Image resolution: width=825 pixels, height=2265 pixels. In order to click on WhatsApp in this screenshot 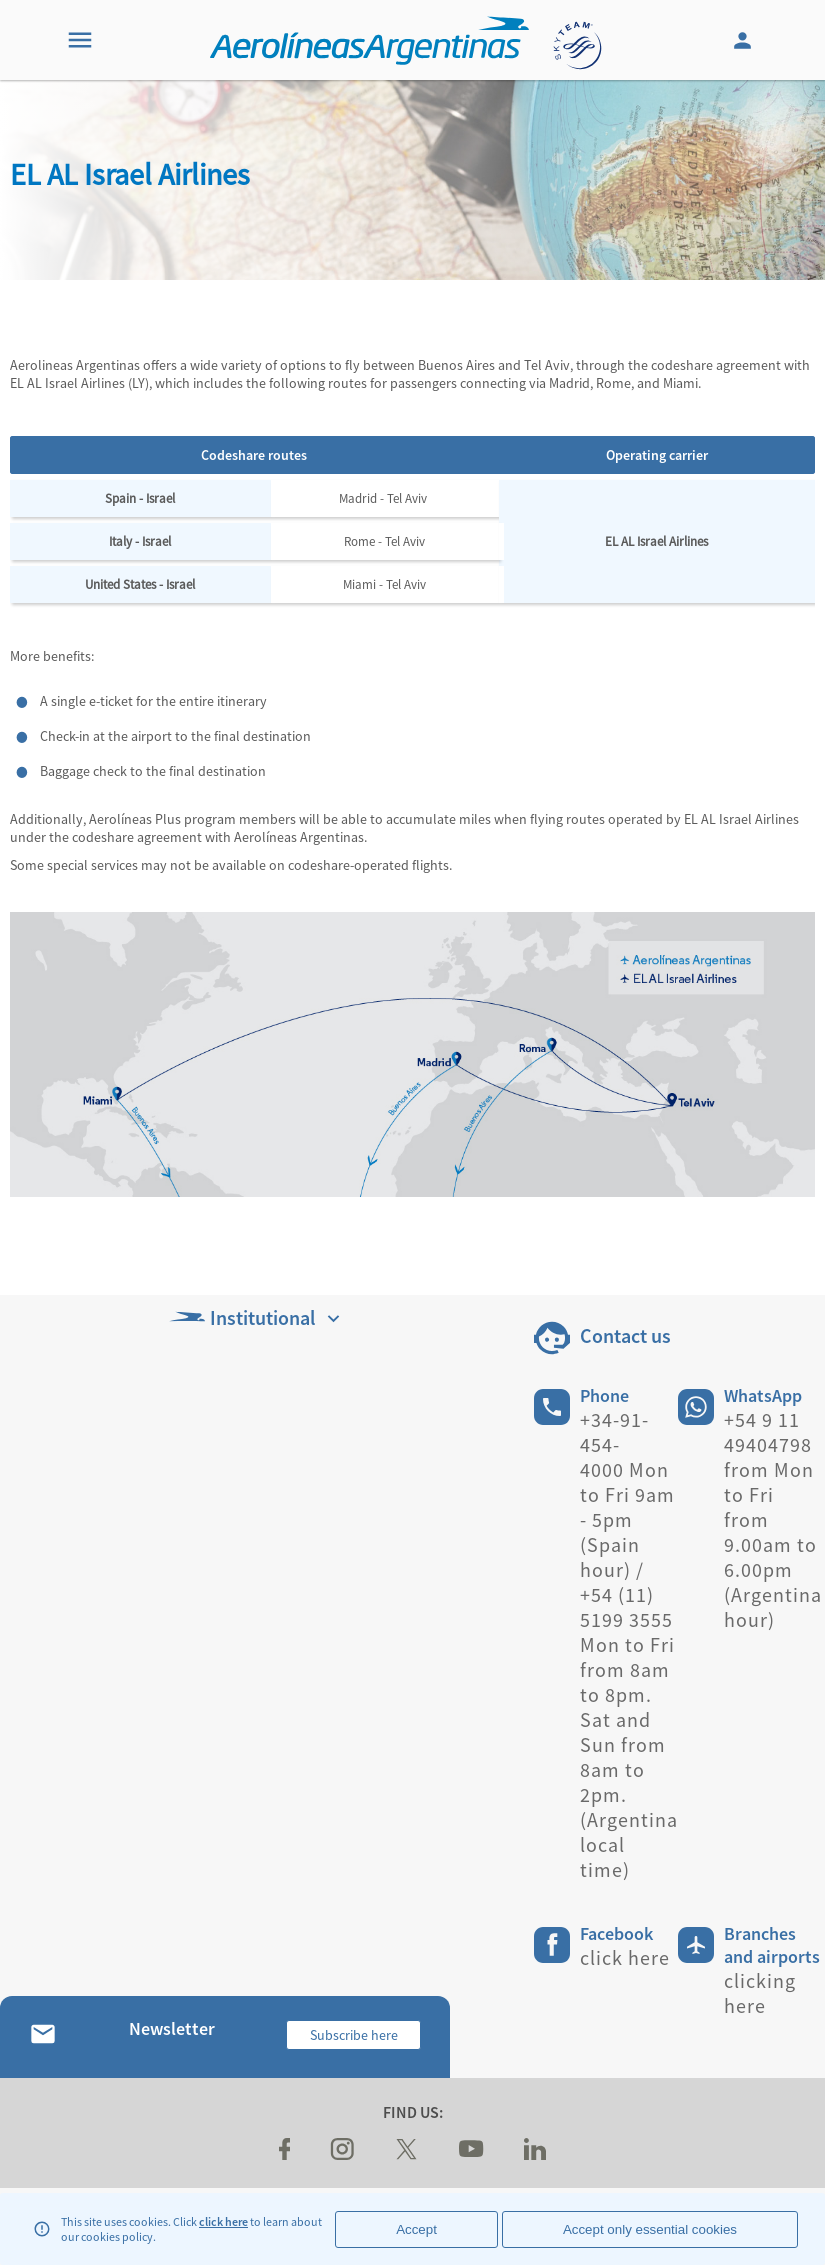, I will do `click(763, 1395)`.